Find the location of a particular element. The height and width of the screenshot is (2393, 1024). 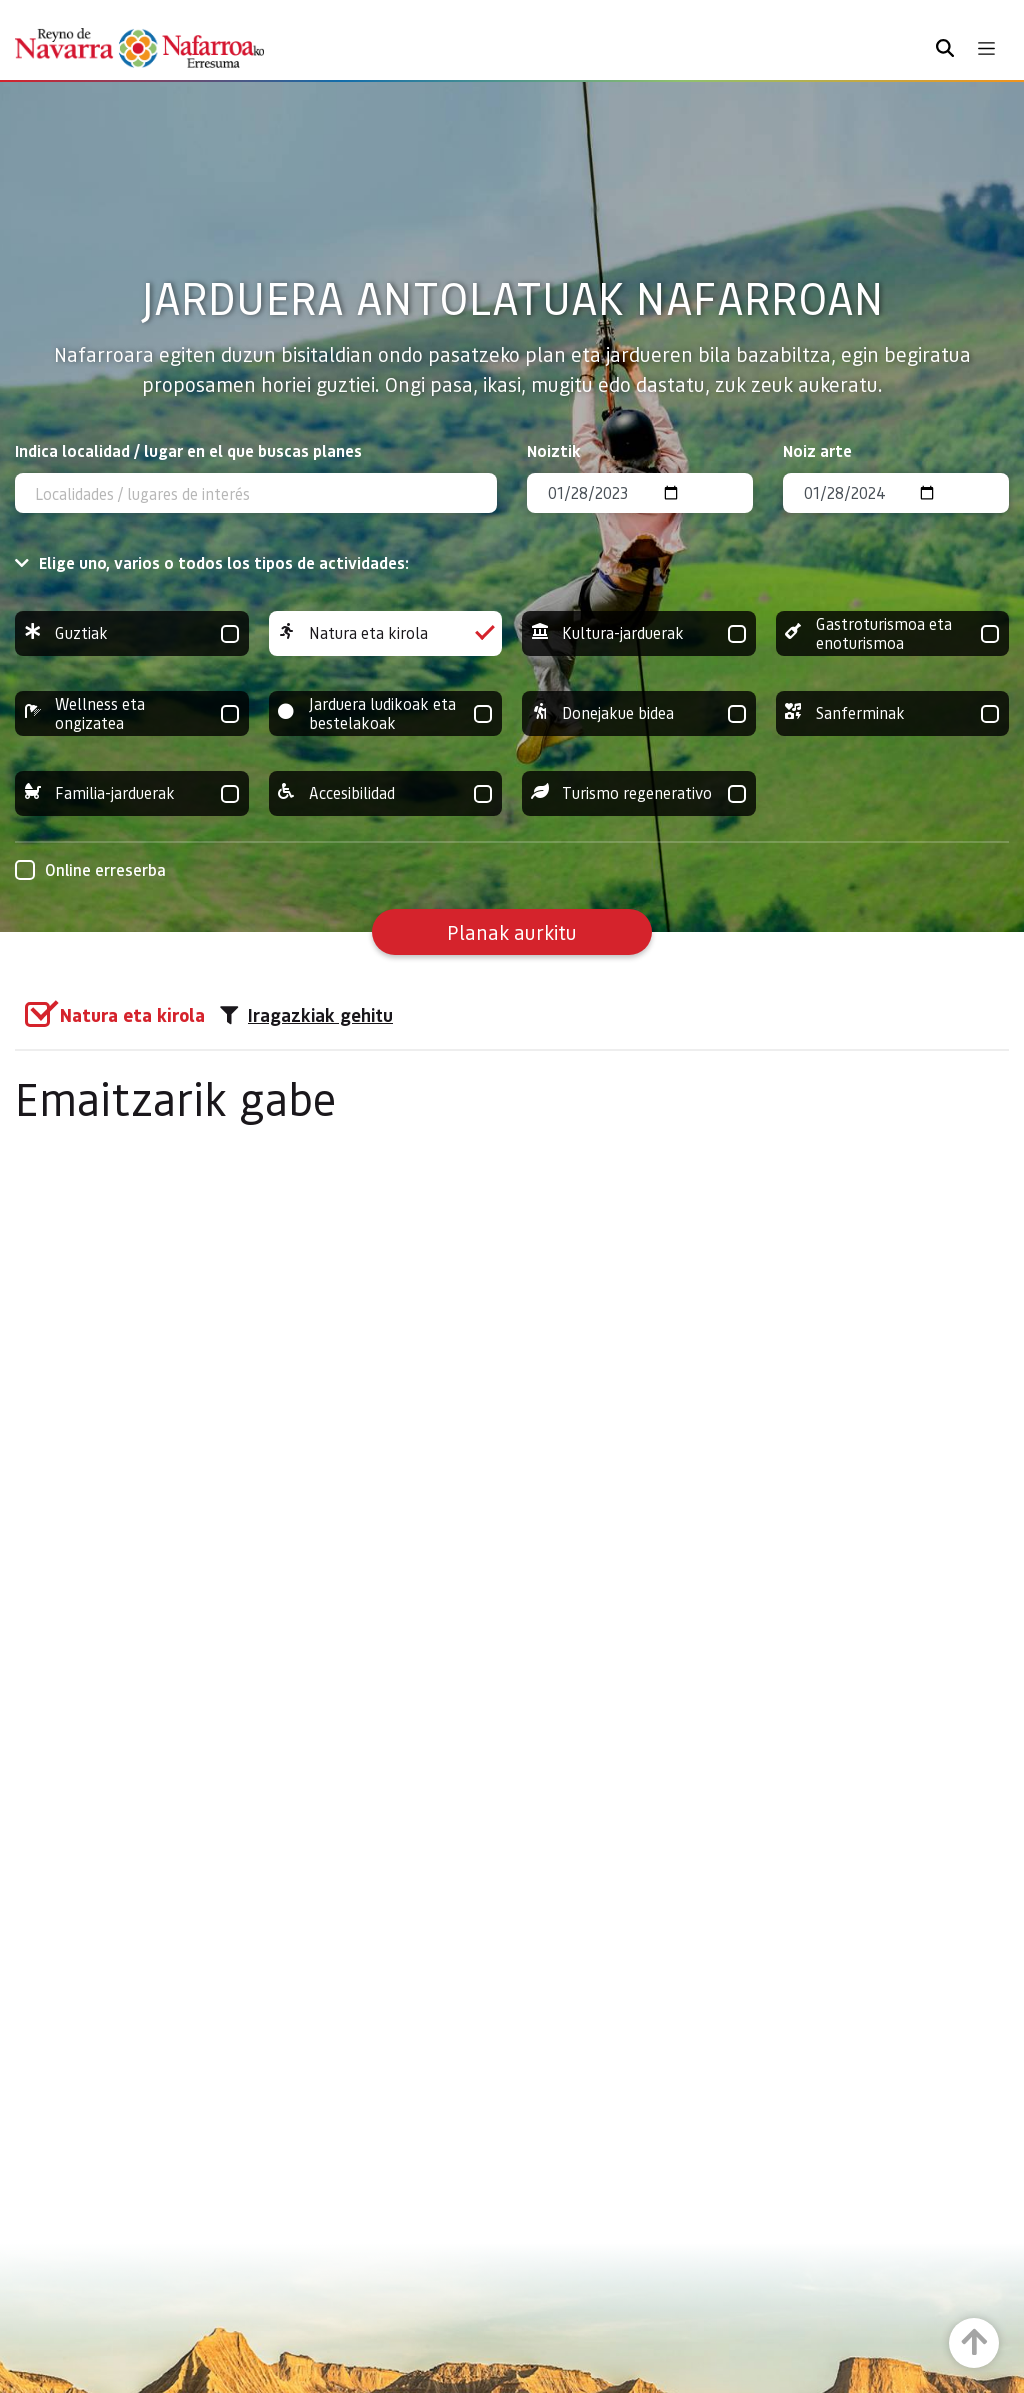

Wellness eta ongizatea is located at coordinates (132, 713).